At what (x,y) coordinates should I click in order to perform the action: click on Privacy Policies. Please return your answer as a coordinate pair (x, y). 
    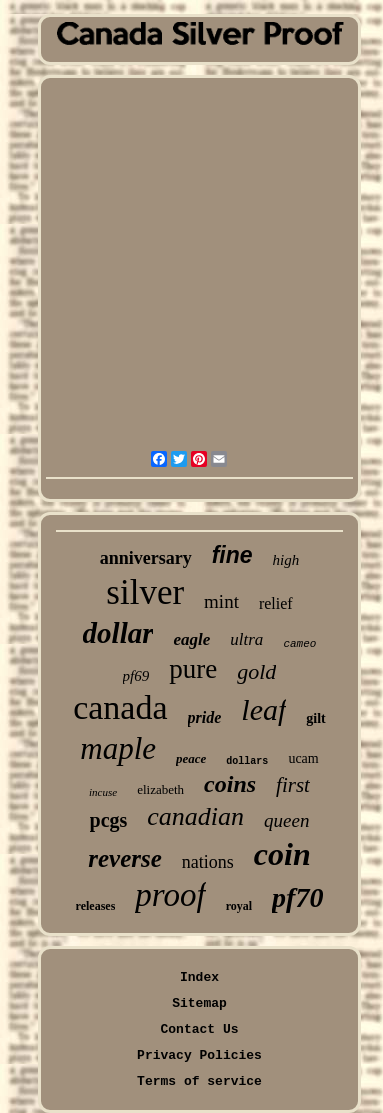
    Looking at the image, I should click on (199, 1055).